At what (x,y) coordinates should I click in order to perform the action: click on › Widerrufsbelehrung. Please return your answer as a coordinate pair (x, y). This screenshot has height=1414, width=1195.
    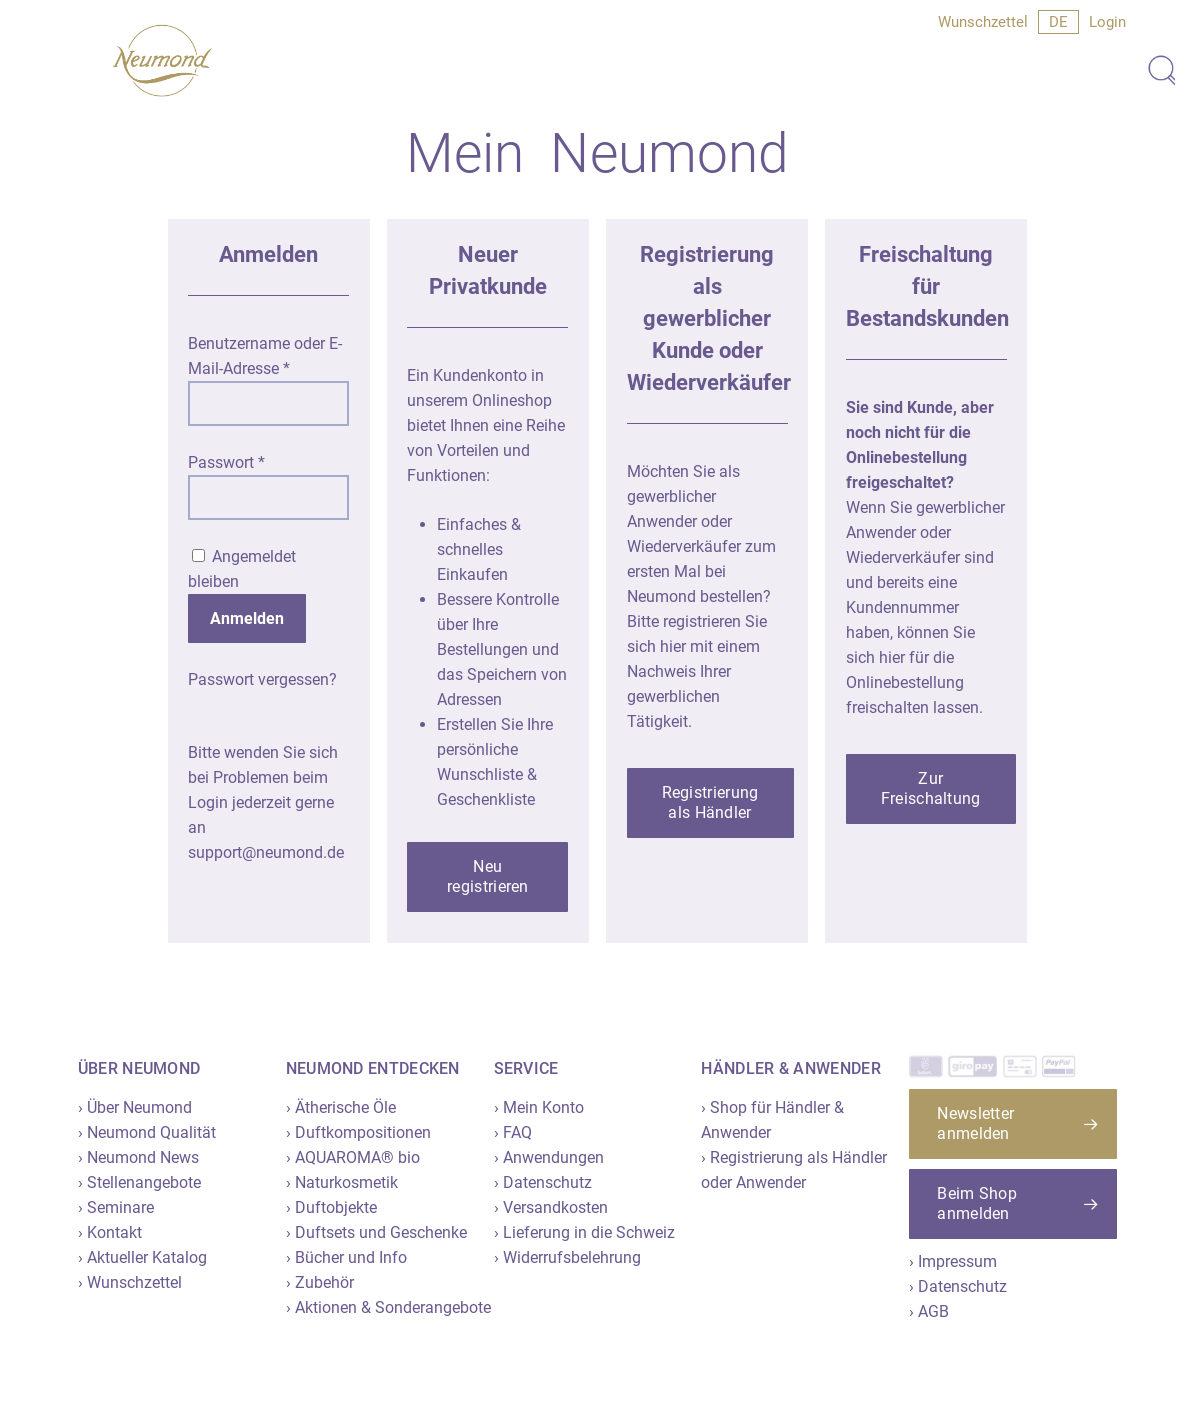
    Looking at the image, I should click on (567, 1257).